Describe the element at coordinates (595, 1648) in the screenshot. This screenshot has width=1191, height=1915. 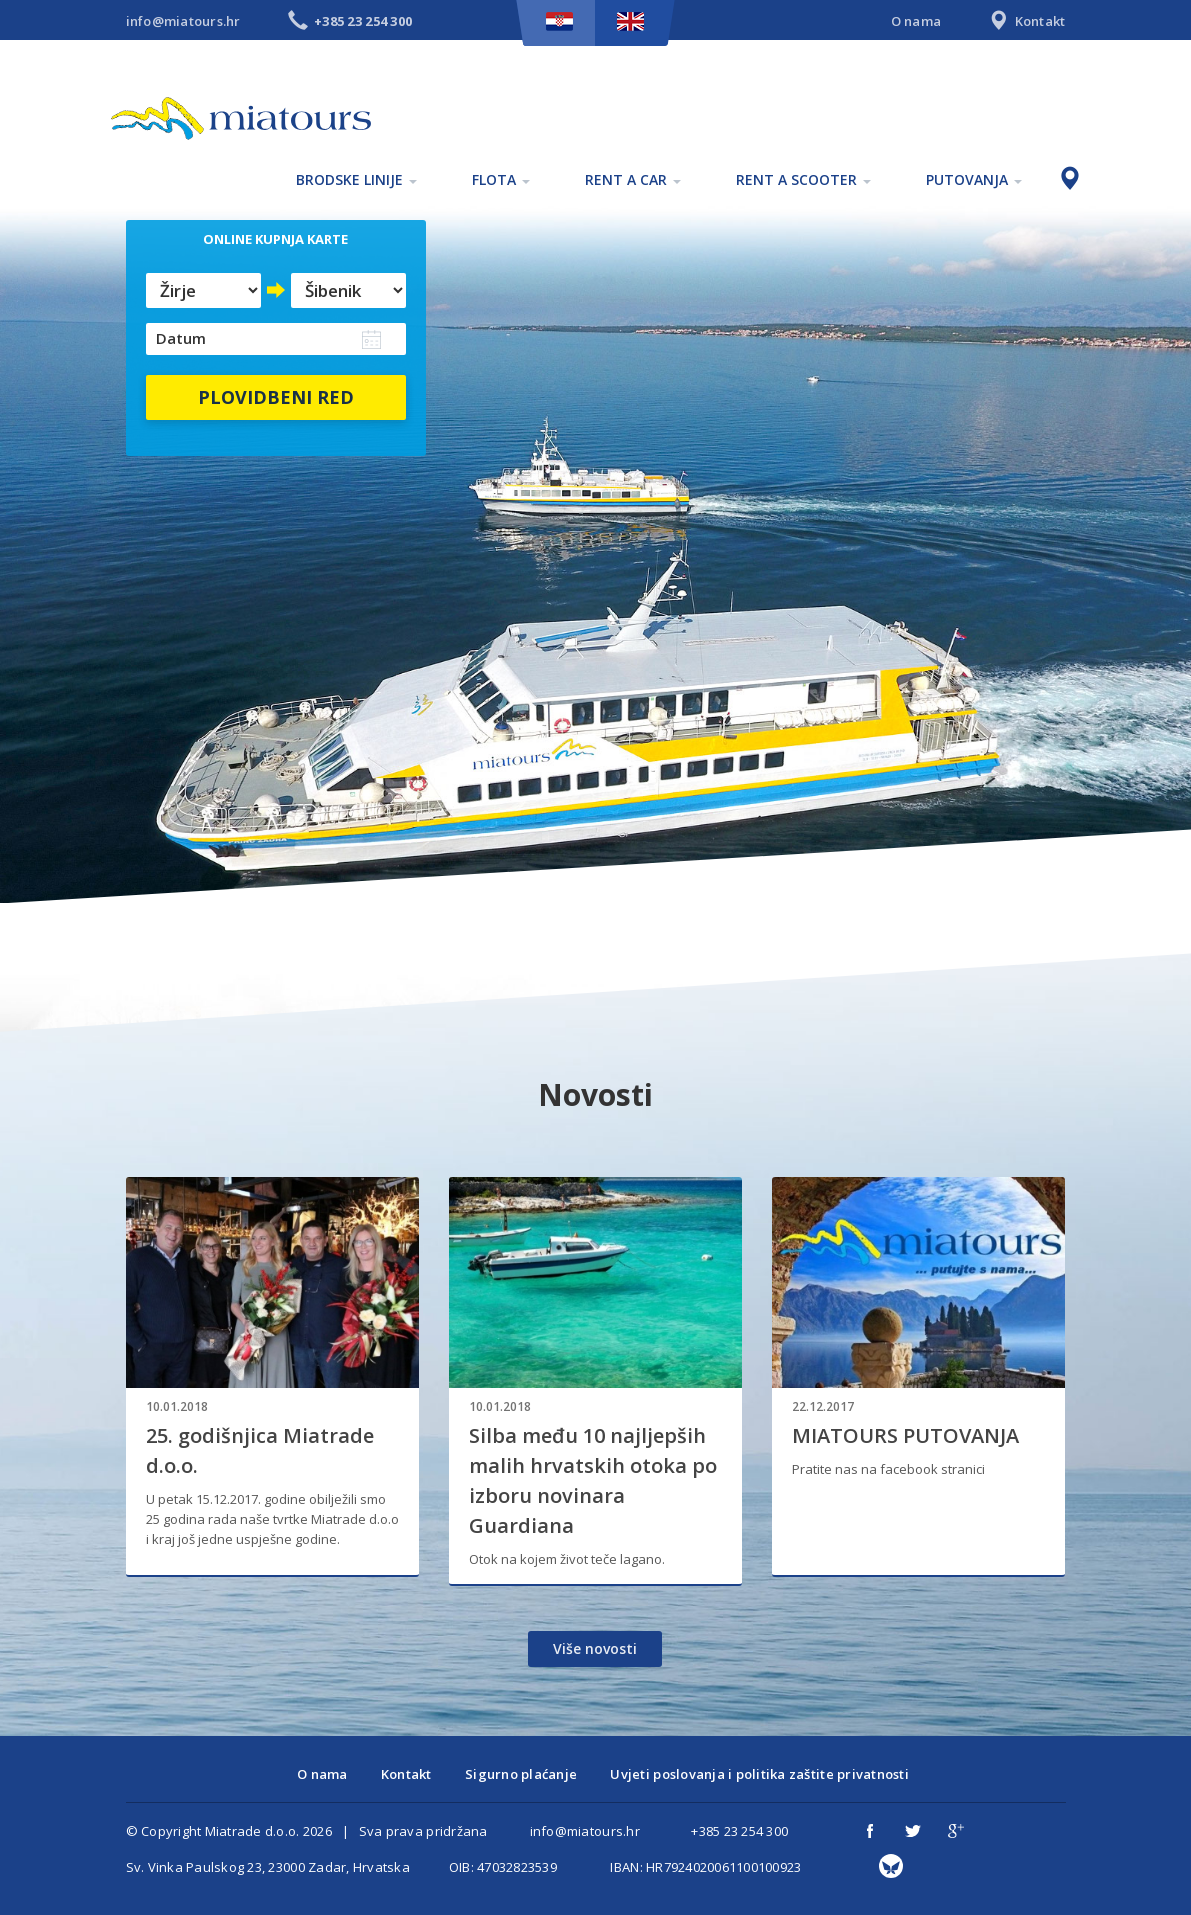
I see `Više novosti` at that location.